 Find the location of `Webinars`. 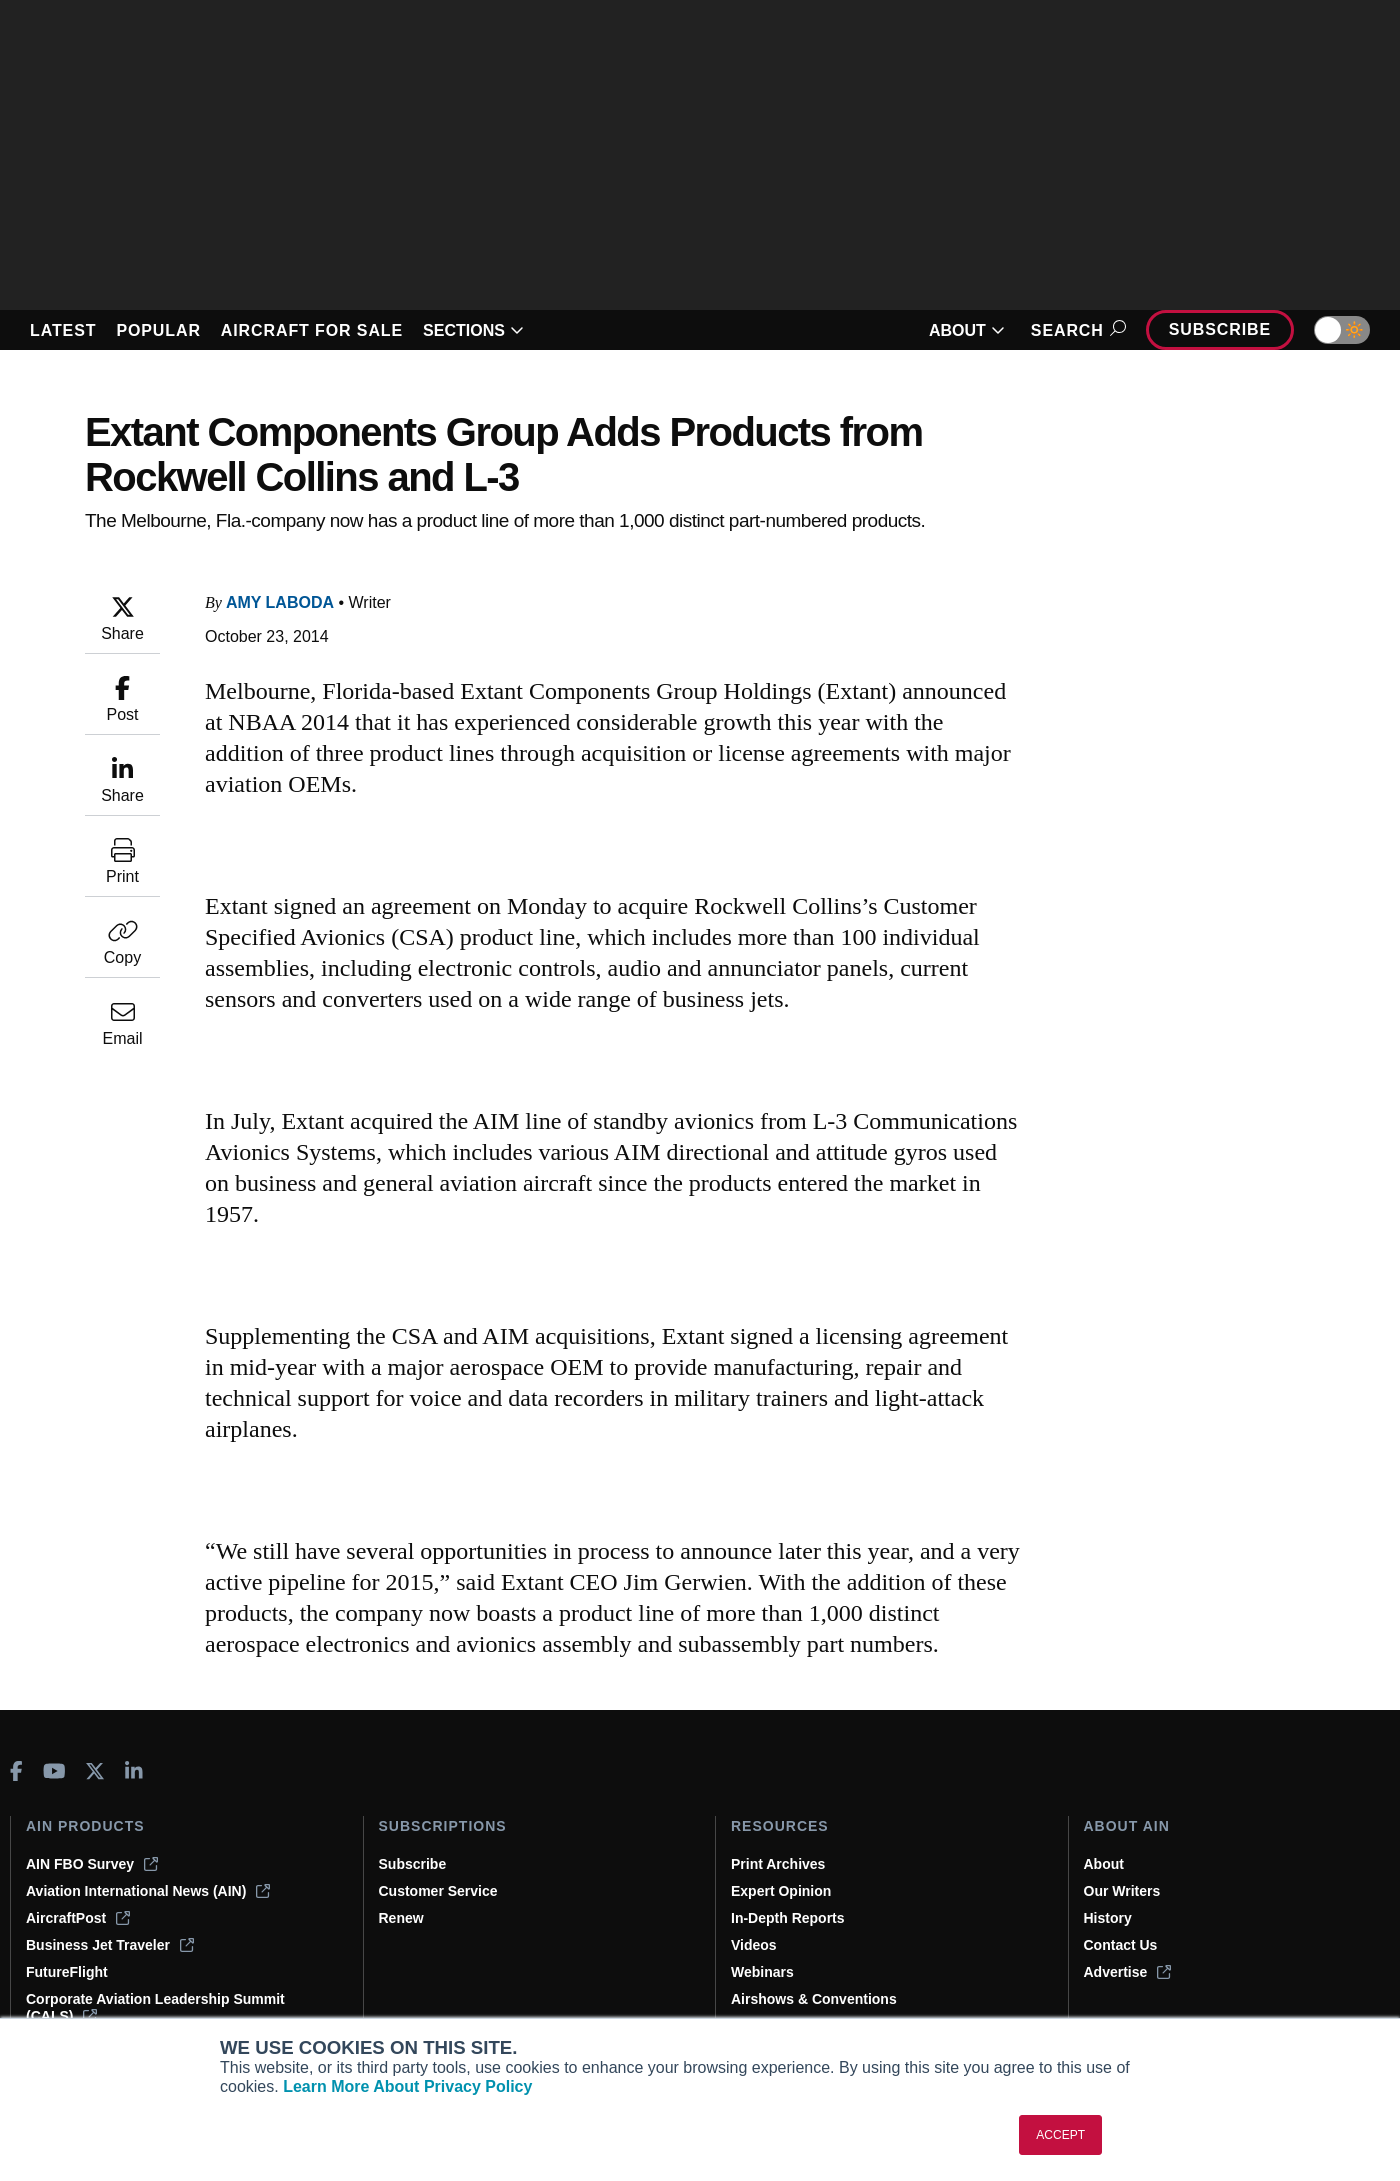

Webinars is located at coordinates (762, 1972).